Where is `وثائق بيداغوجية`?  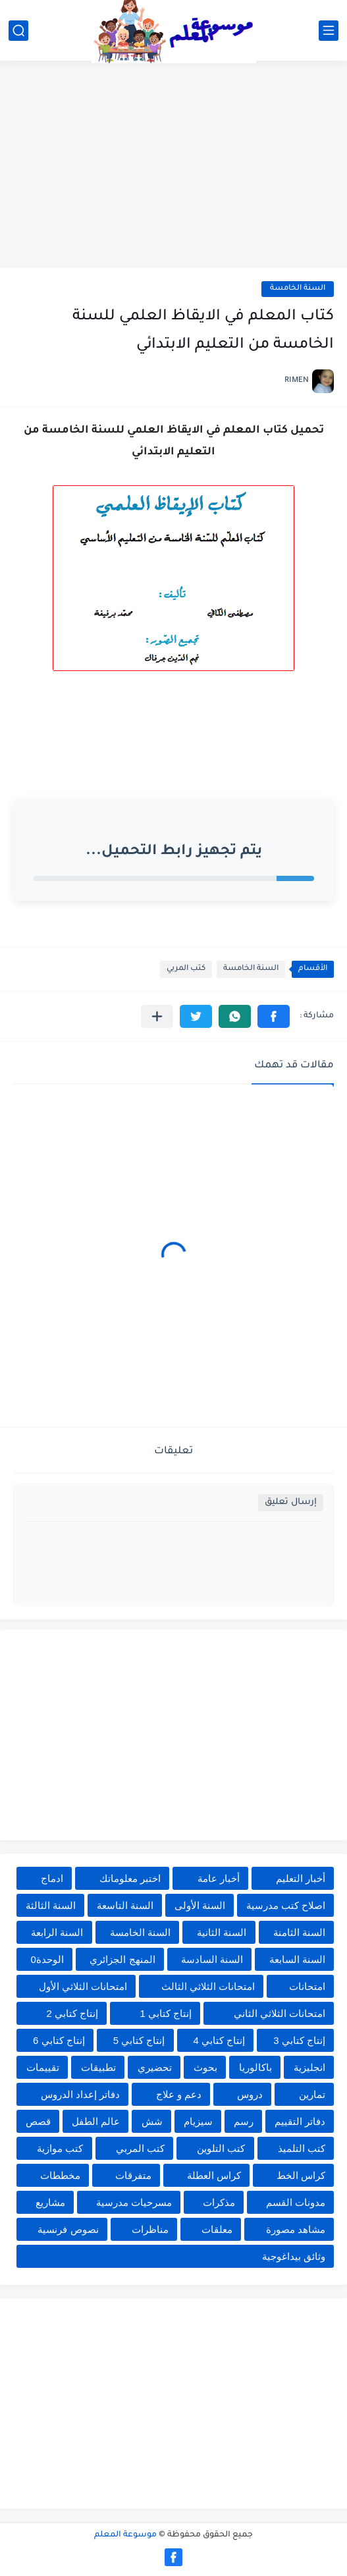 وثائق بيداغوجية is located at coordinates (293, 2256).